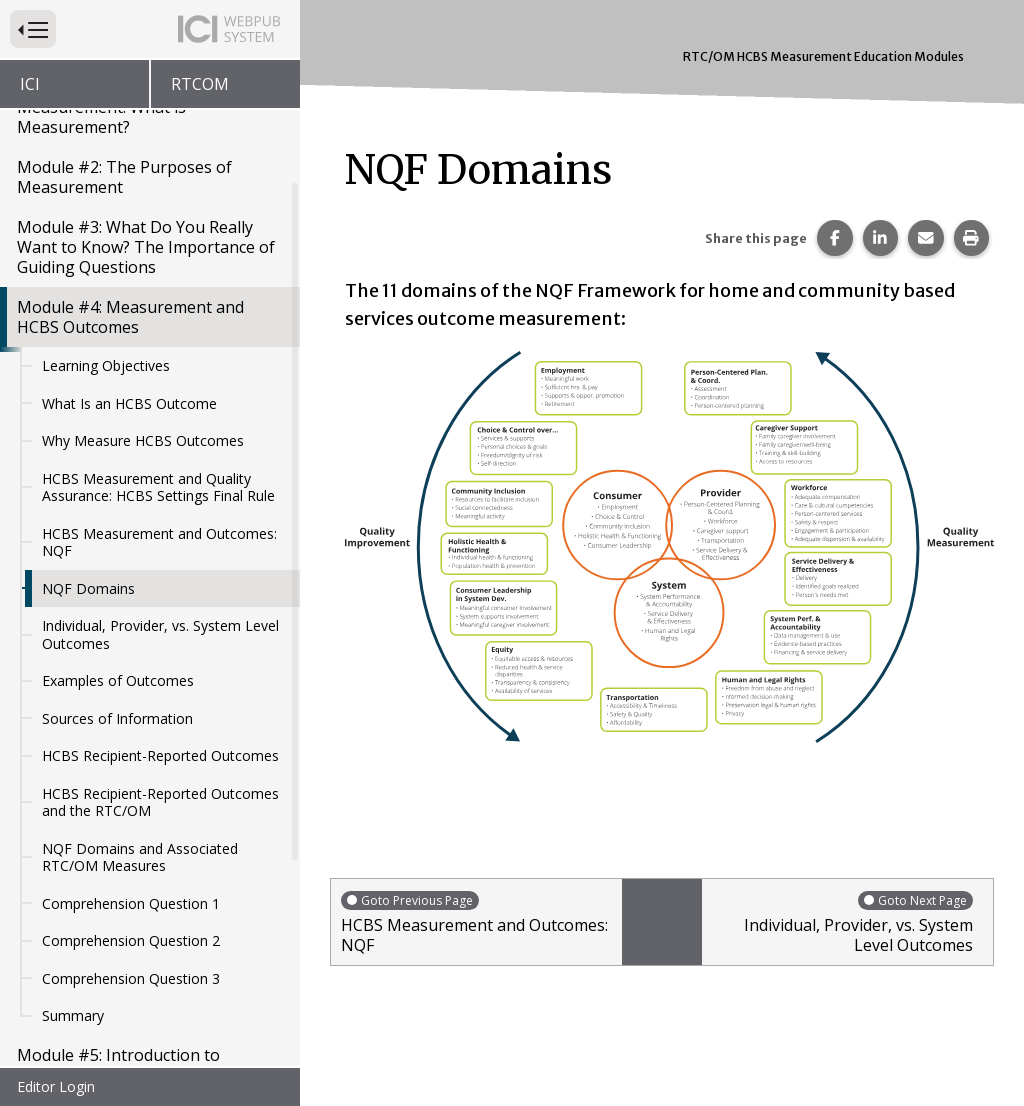  I want to click on NQF Domains, so click(88, 396).